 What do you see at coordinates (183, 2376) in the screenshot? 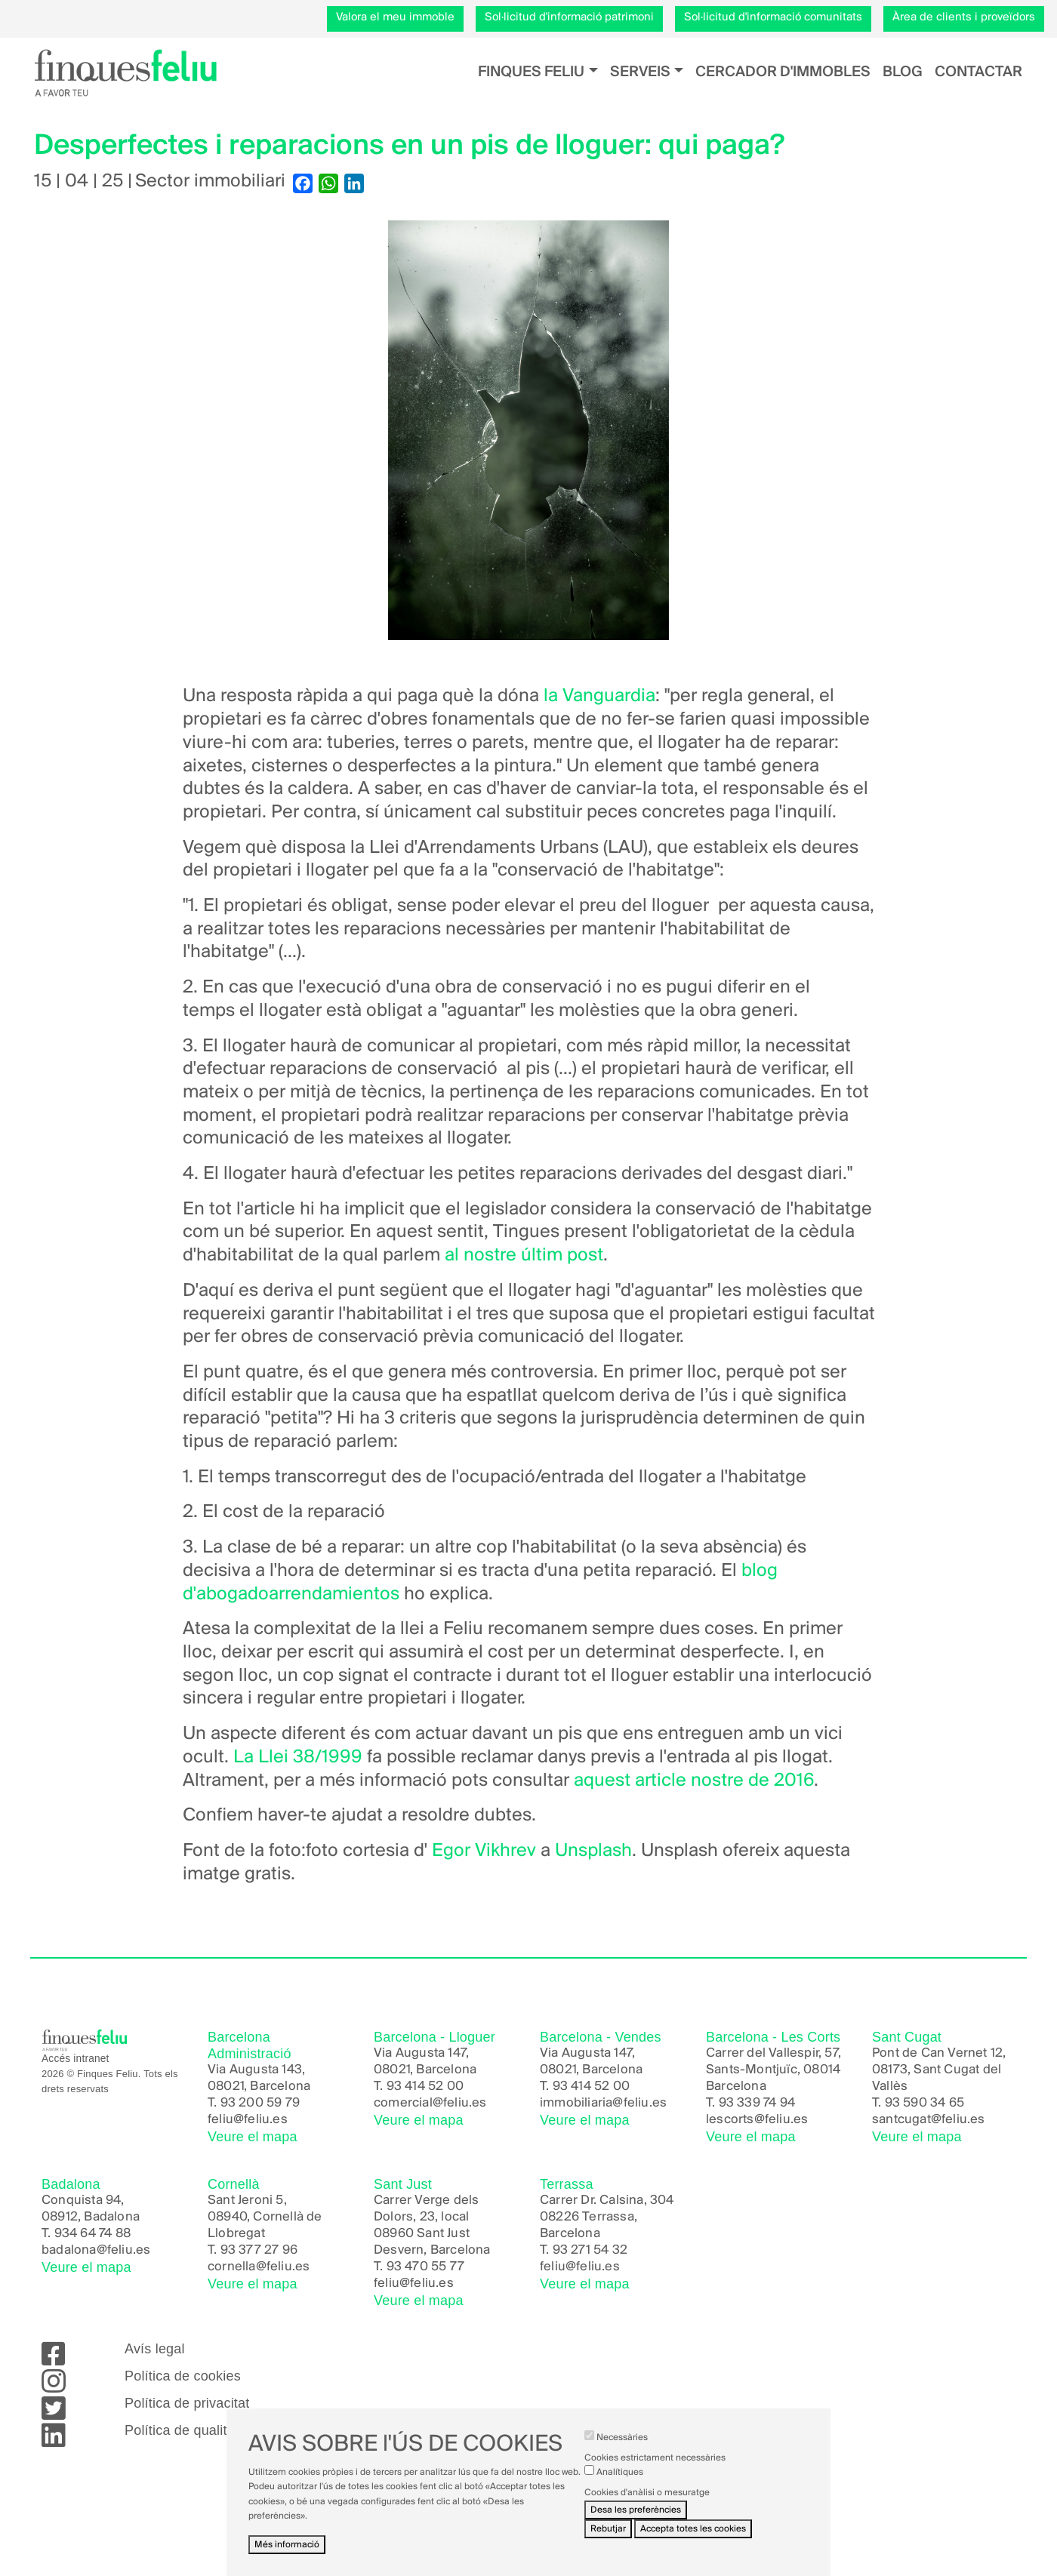
I see `Política de cookies` at bounding box center [183, 2376].